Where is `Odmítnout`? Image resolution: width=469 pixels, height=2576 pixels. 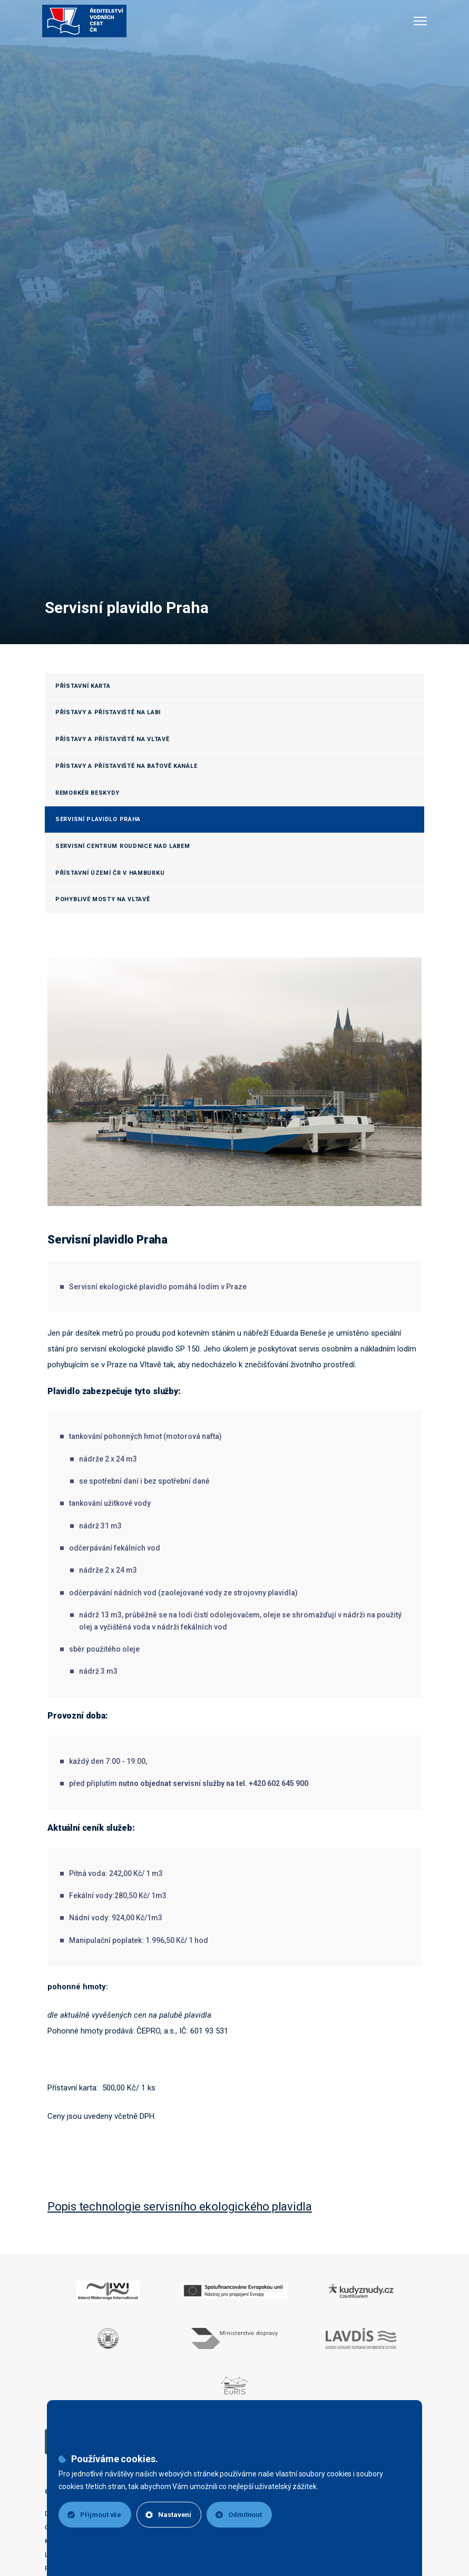
Odmítnout is located at coordinates (239, 2515).